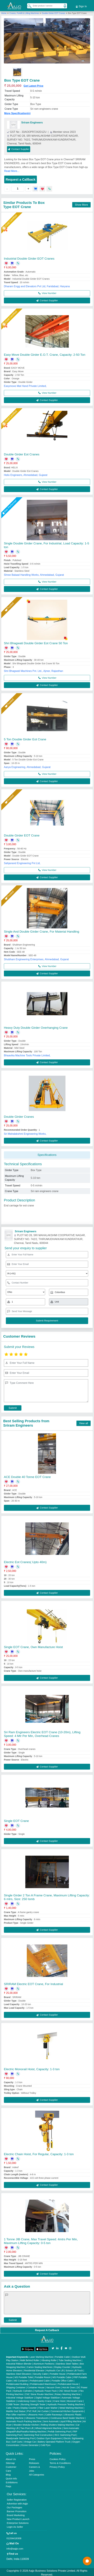 This screenshot has width=94, height=2576. What do you see at coordinates (25, 473) in the screenshot?
I see `Helix Engineers, Ahmedabad, Gujarat` at bounding box center [25, 473].